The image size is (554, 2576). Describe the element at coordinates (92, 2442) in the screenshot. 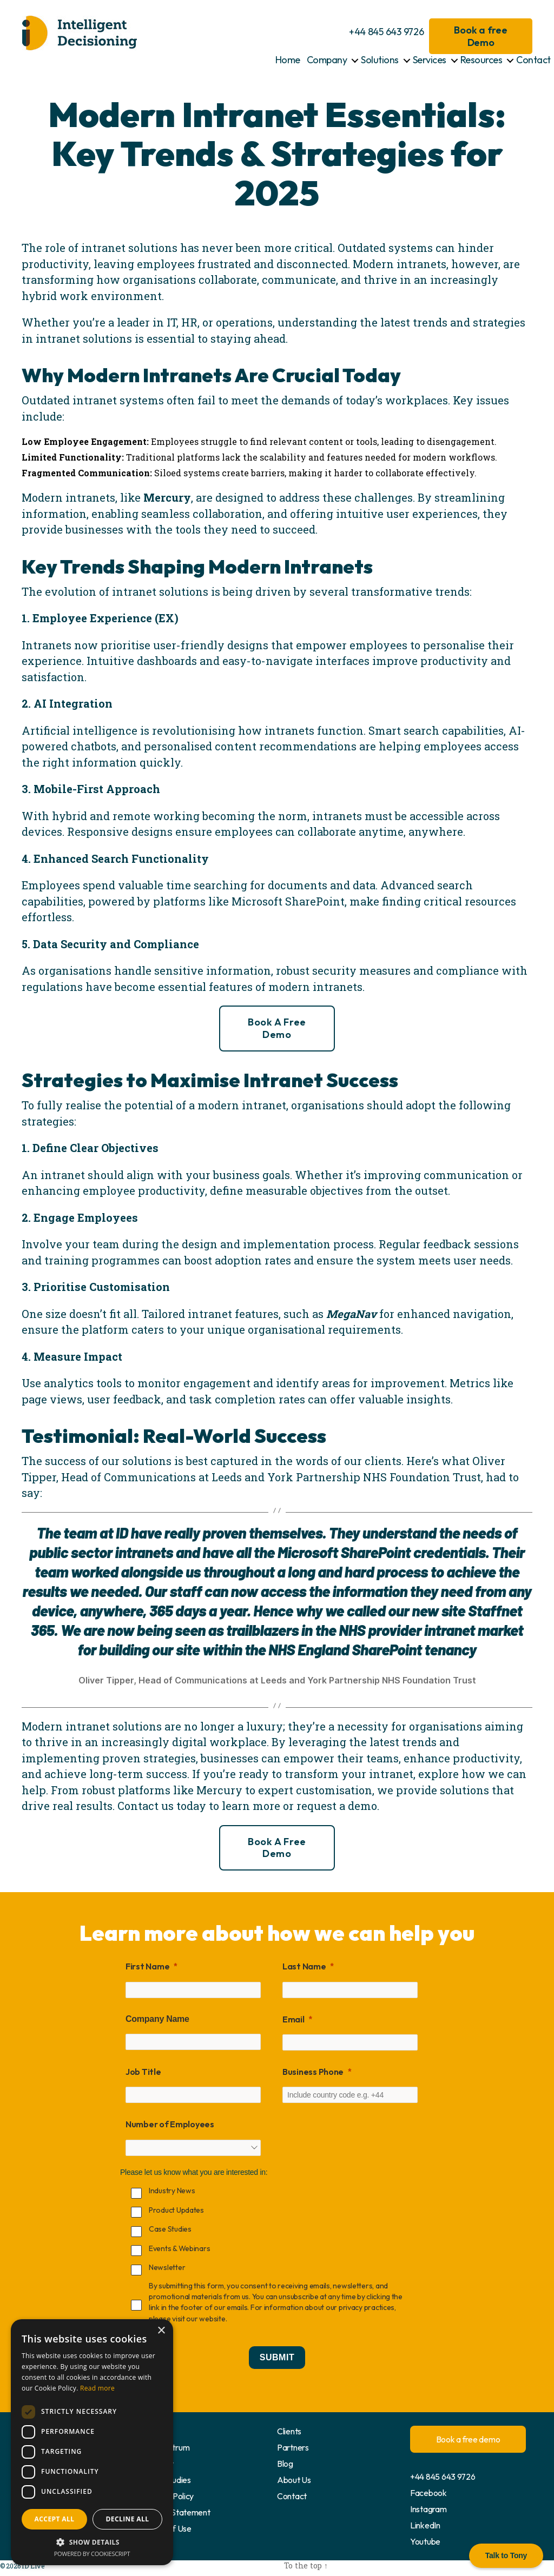

I see `[dialog]` at that location.